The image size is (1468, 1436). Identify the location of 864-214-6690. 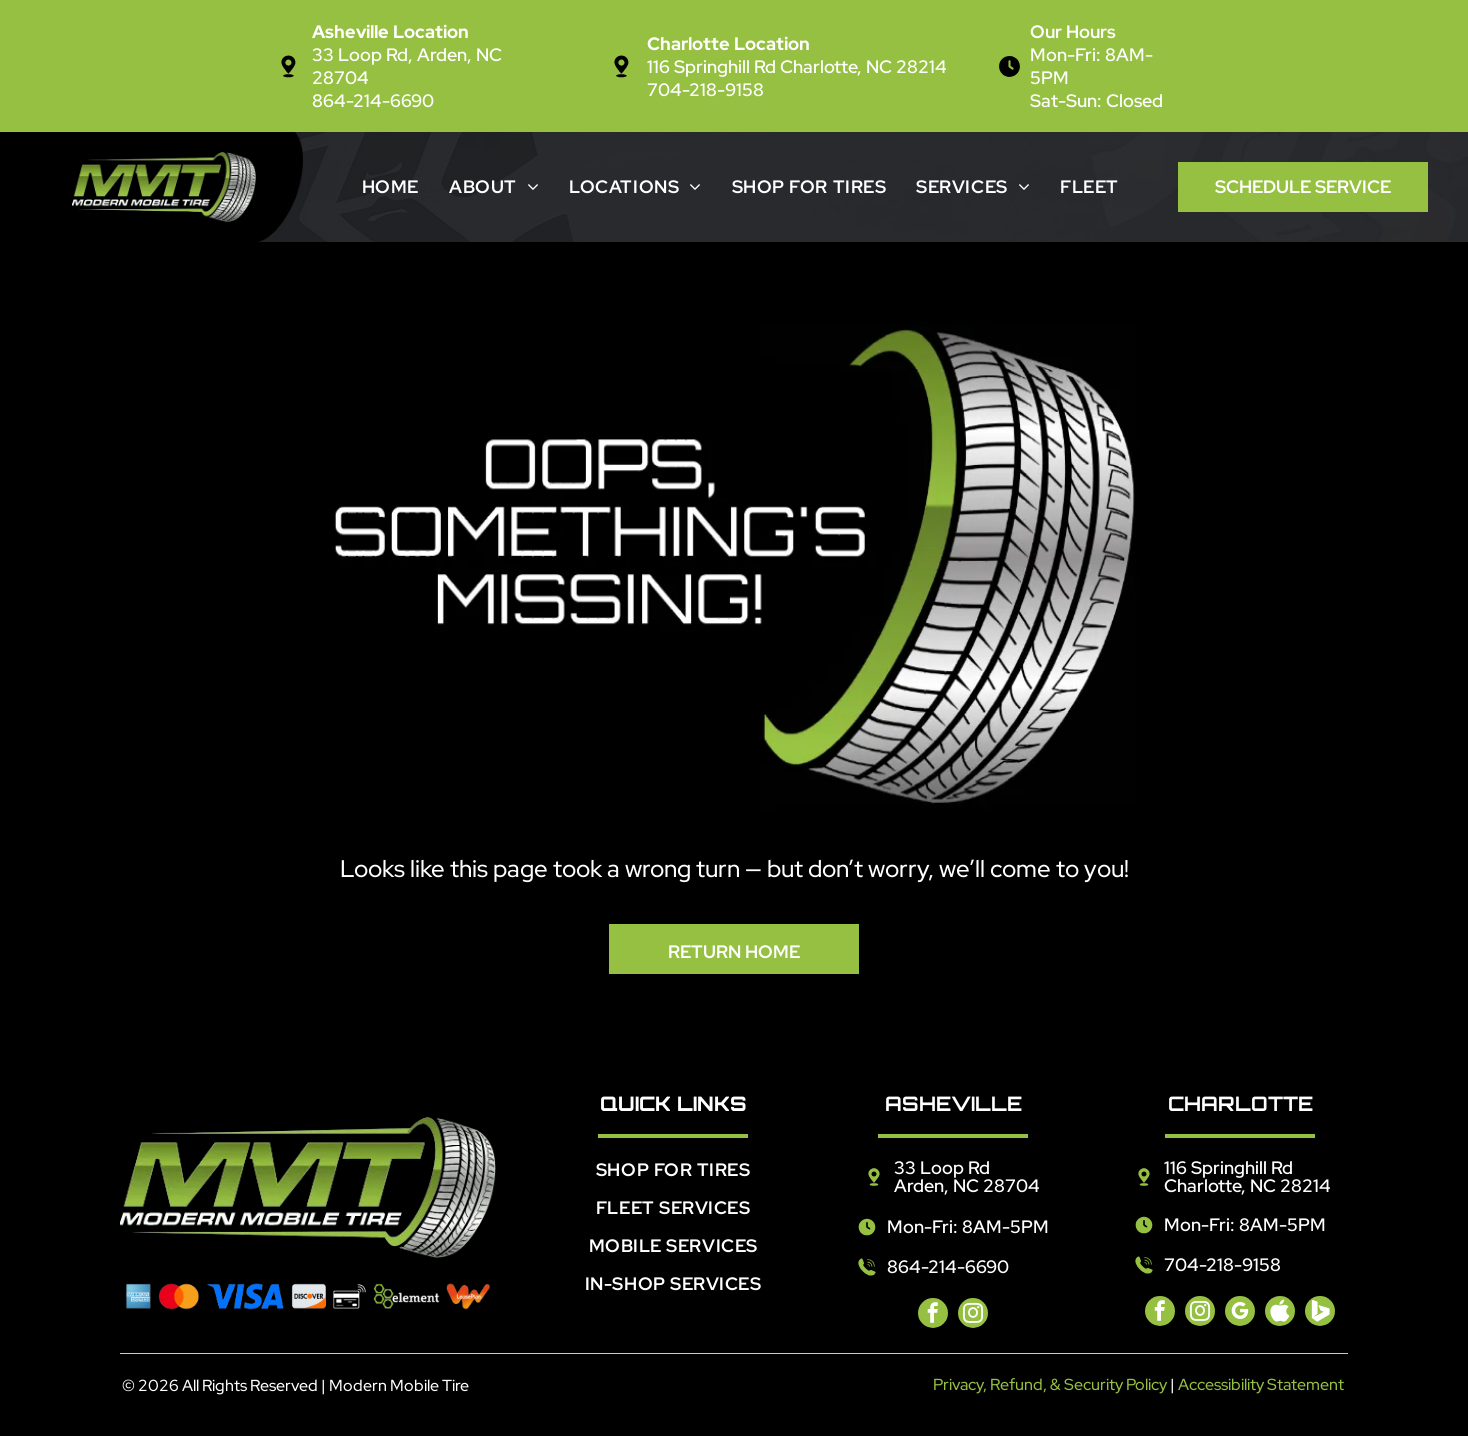
(373, 100).